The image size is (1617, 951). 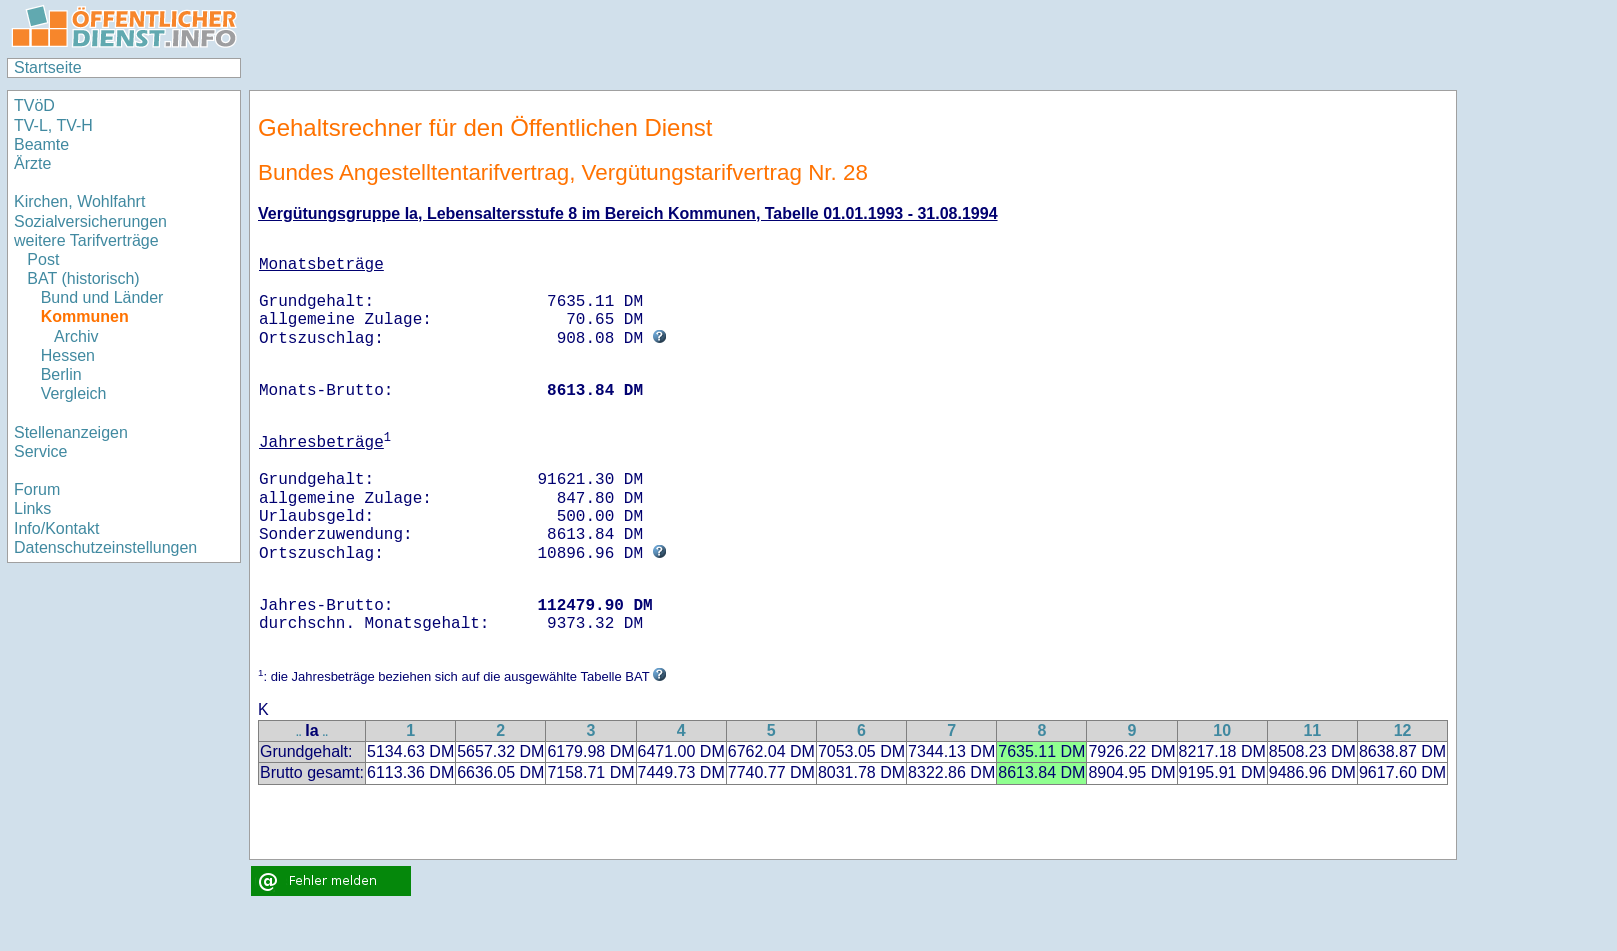 What do you see at coordinates (32, 163) in the screenshot?
I see `Ärzte` at bounding box center [32, 163].